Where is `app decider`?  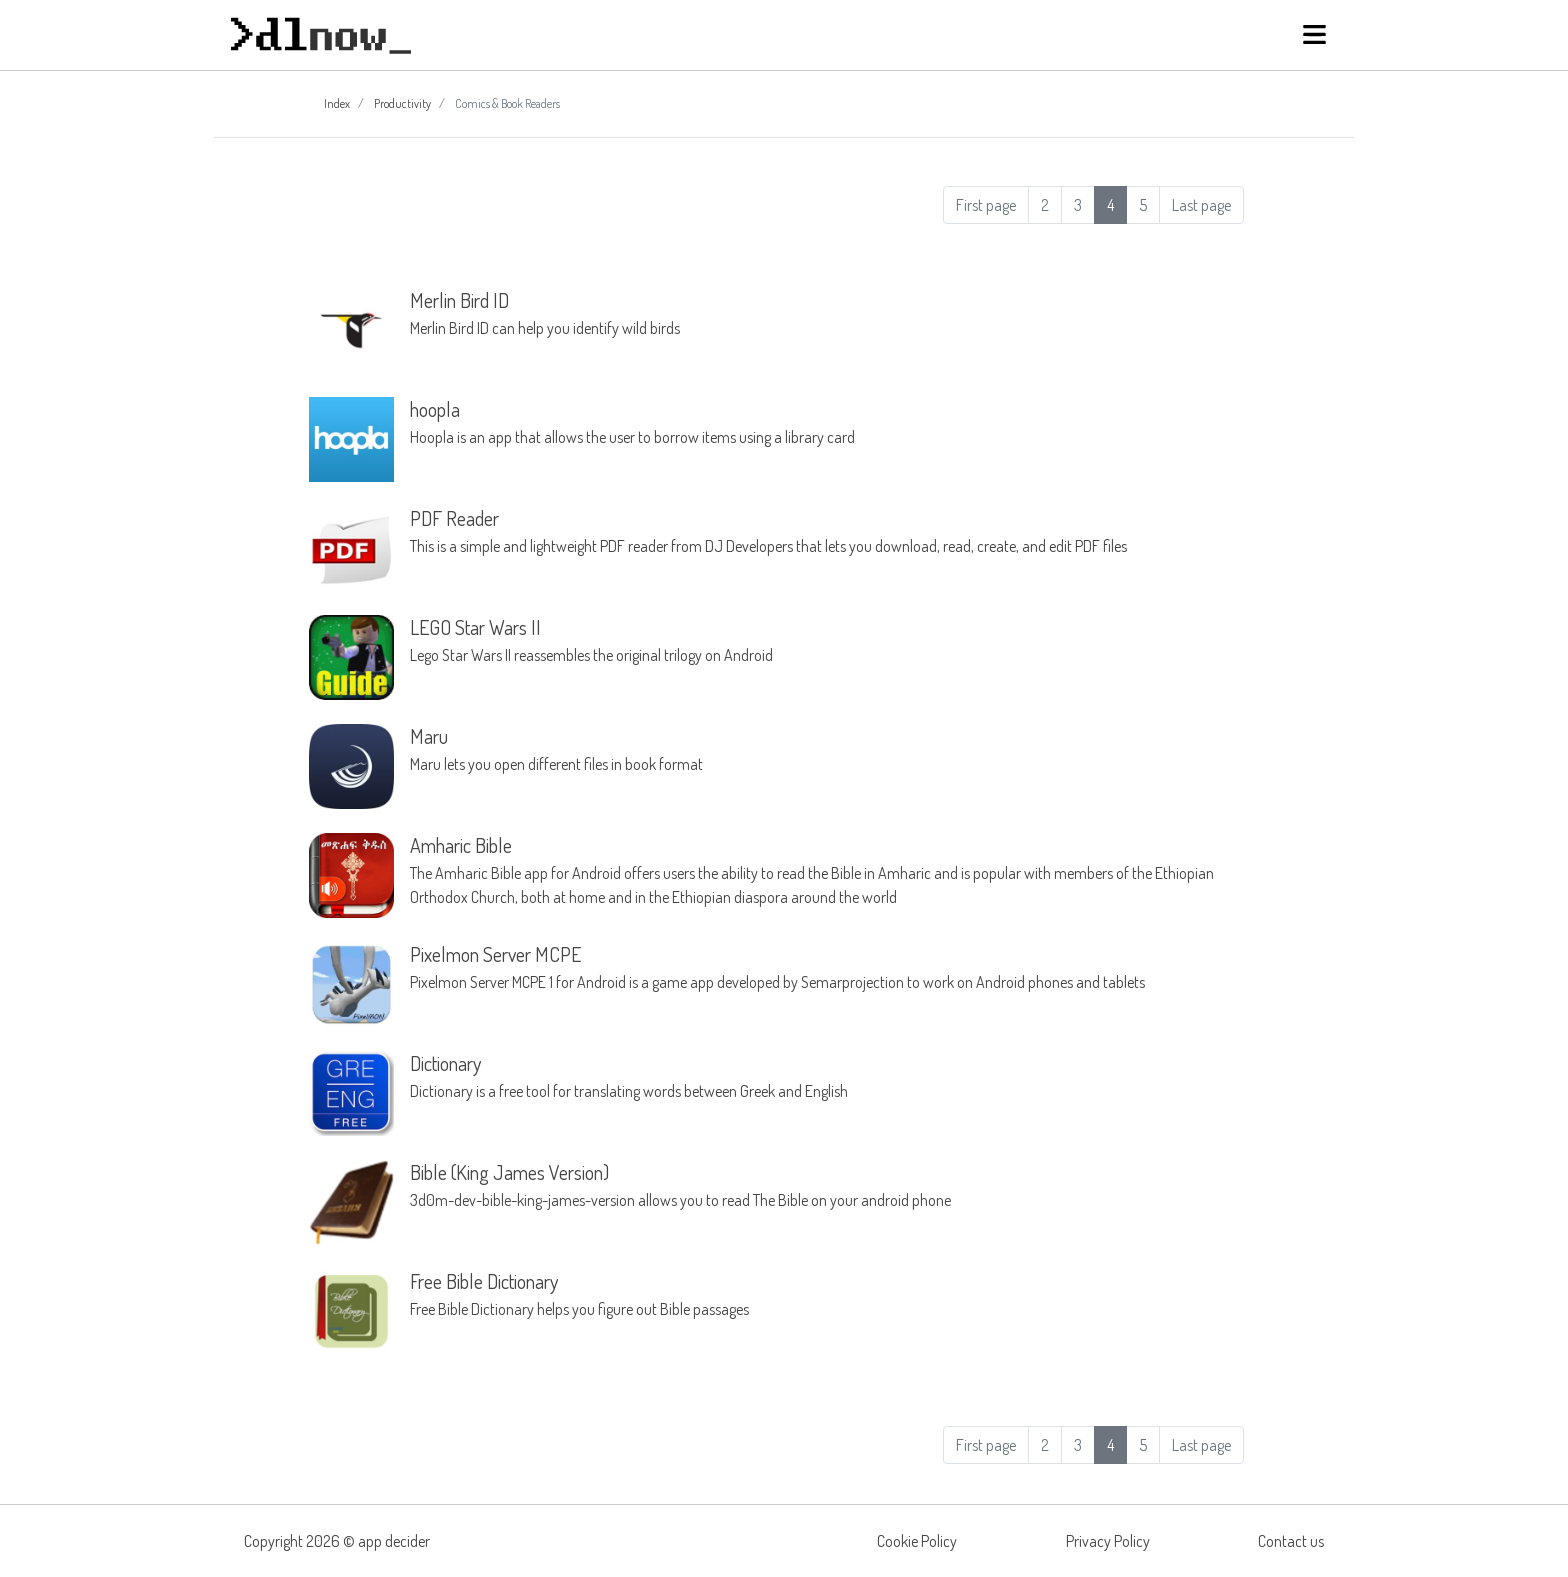 app decider is located at coordinates (394, 1541).